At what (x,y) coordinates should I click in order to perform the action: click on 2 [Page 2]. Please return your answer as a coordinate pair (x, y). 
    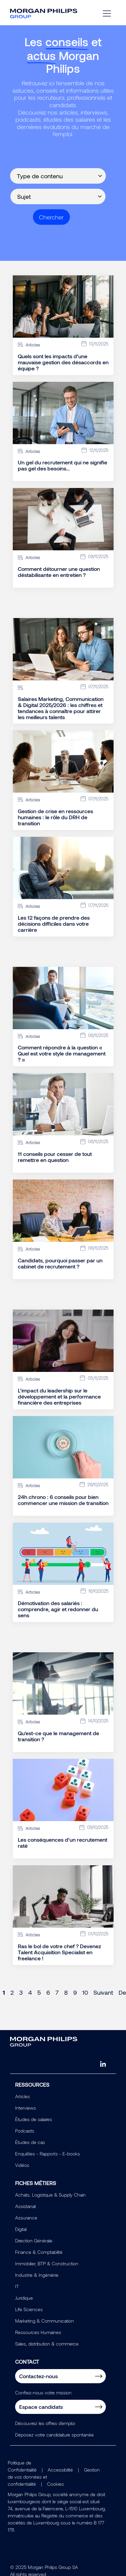
    Looking at the image, I should click on (12, 1992).